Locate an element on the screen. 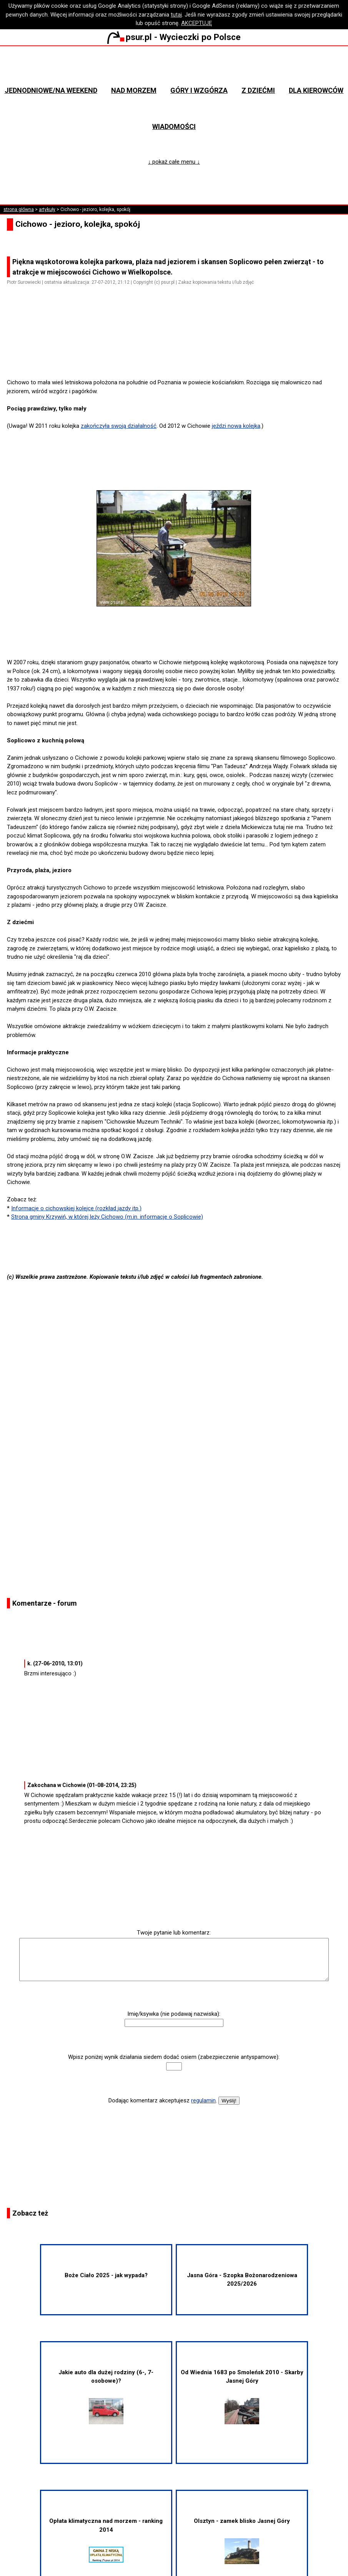 The width and height of the screenshot is (348, 2576). Jednodniowe/na weekend is located at coordinates (51, 90).